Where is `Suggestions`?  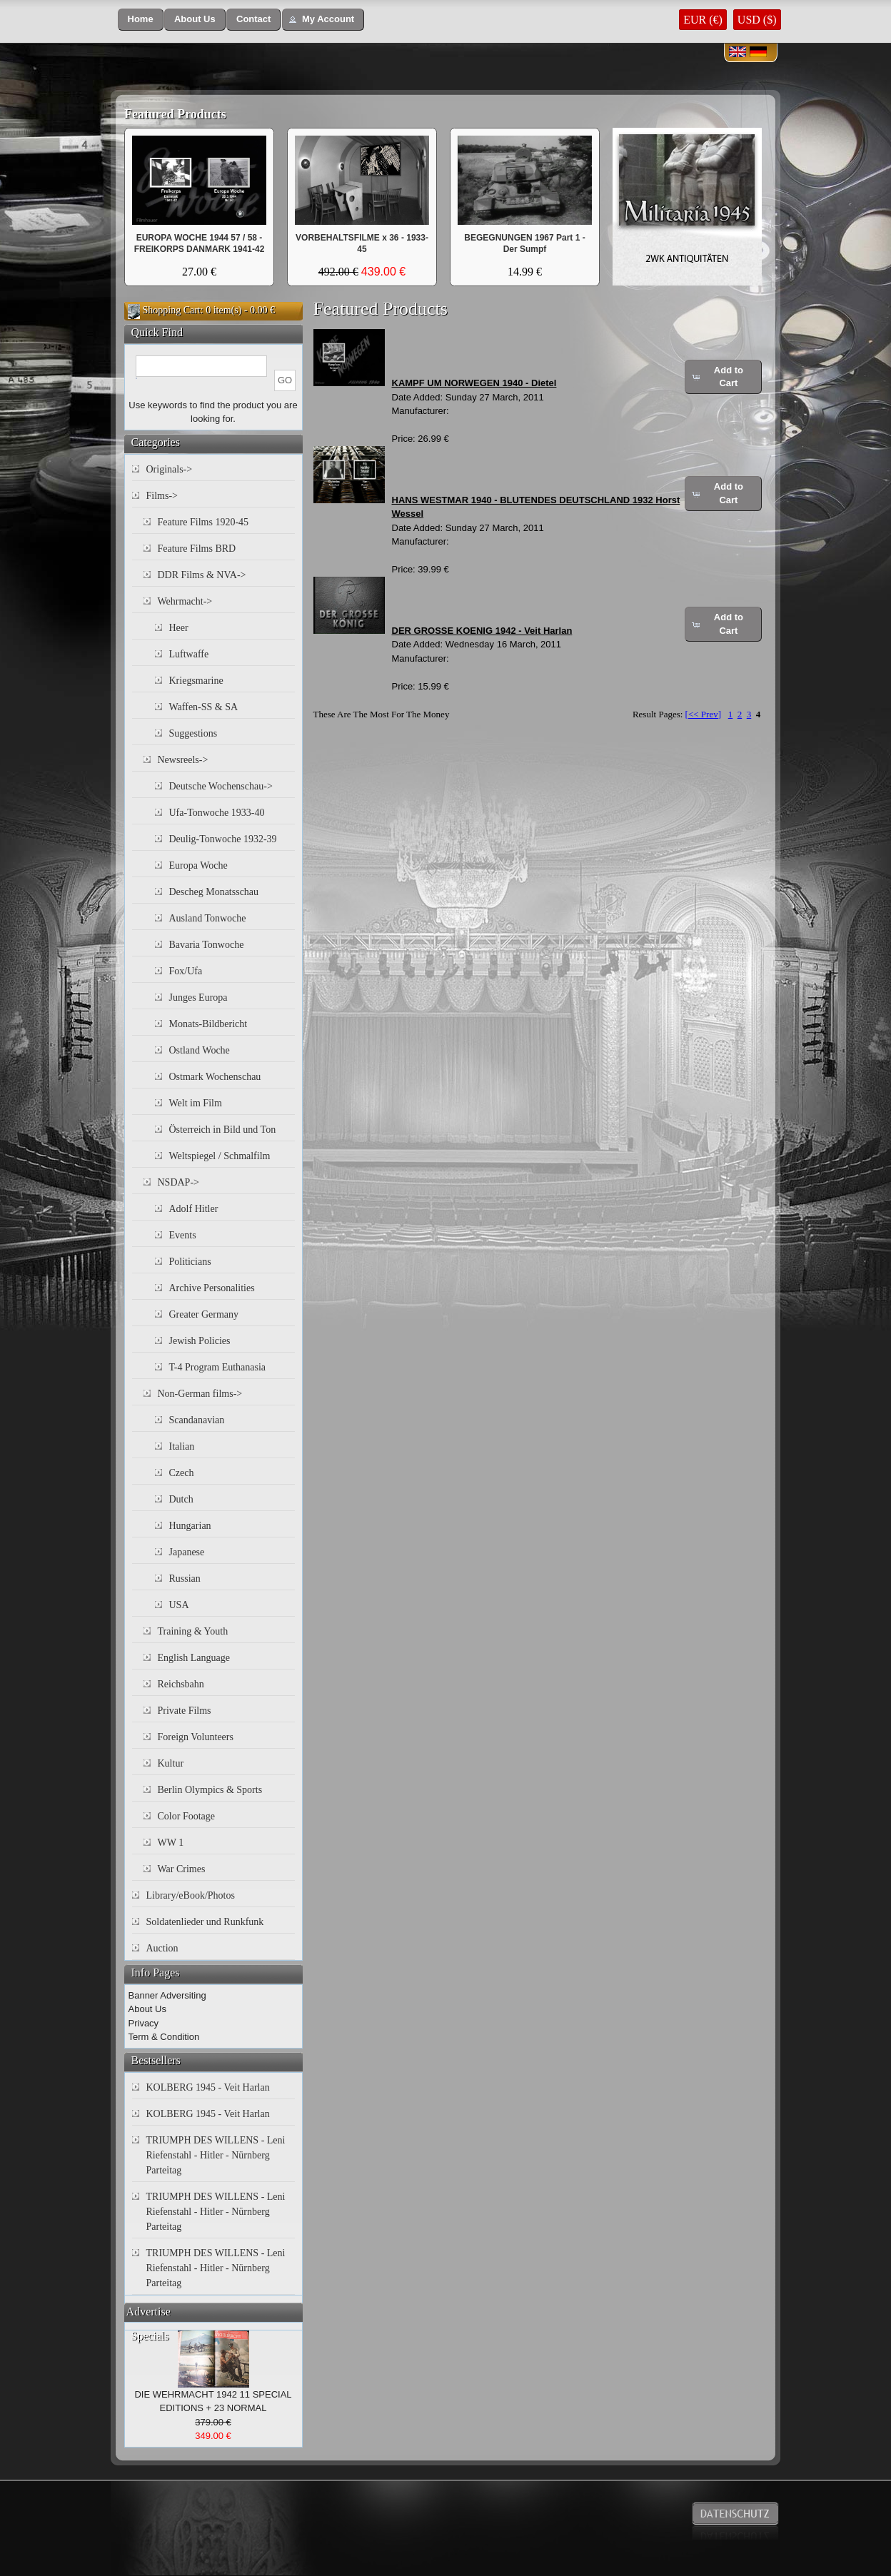
Suggestions is located at coordinates (193, 733).